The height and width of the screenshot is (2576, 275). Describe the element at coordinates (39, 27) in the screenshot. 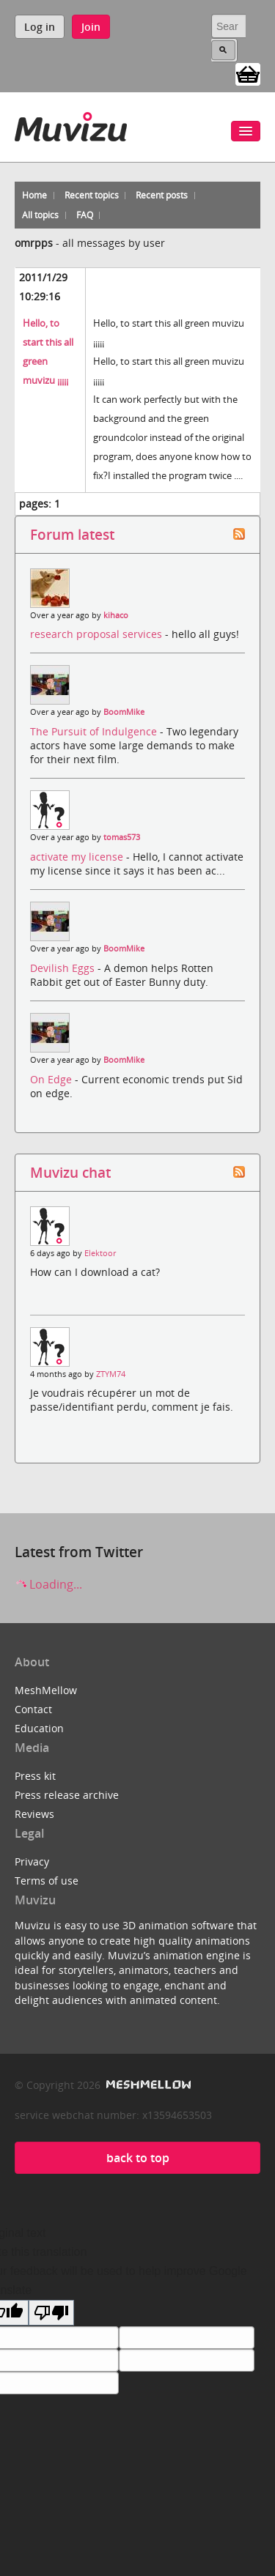

I see `Log in` at that location.